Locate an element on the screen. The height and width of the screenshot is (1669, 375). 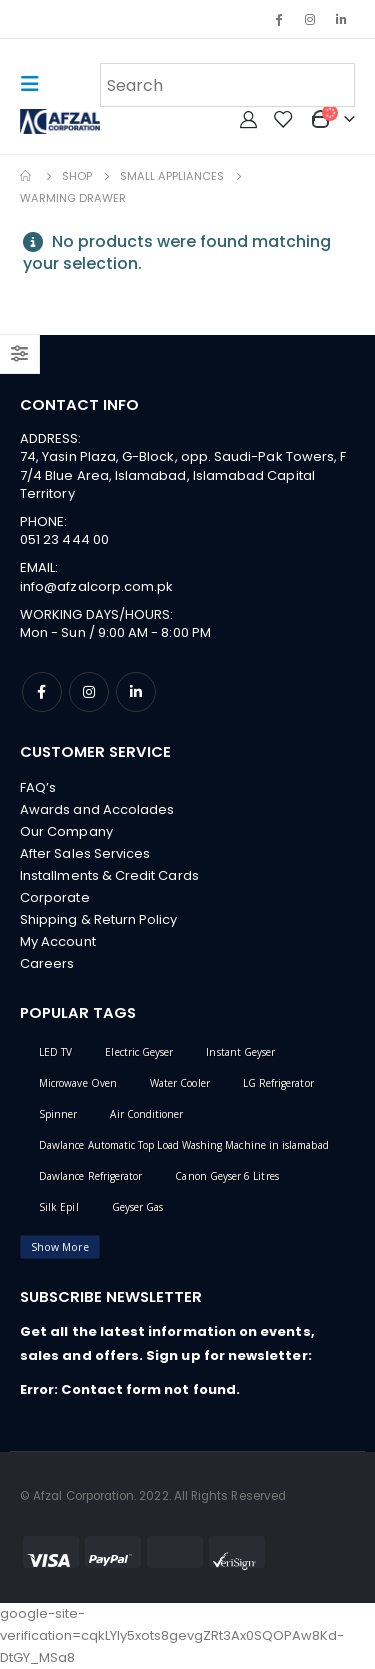
Canon Geyser 6 Litres is located at coordinates (226, 1176).